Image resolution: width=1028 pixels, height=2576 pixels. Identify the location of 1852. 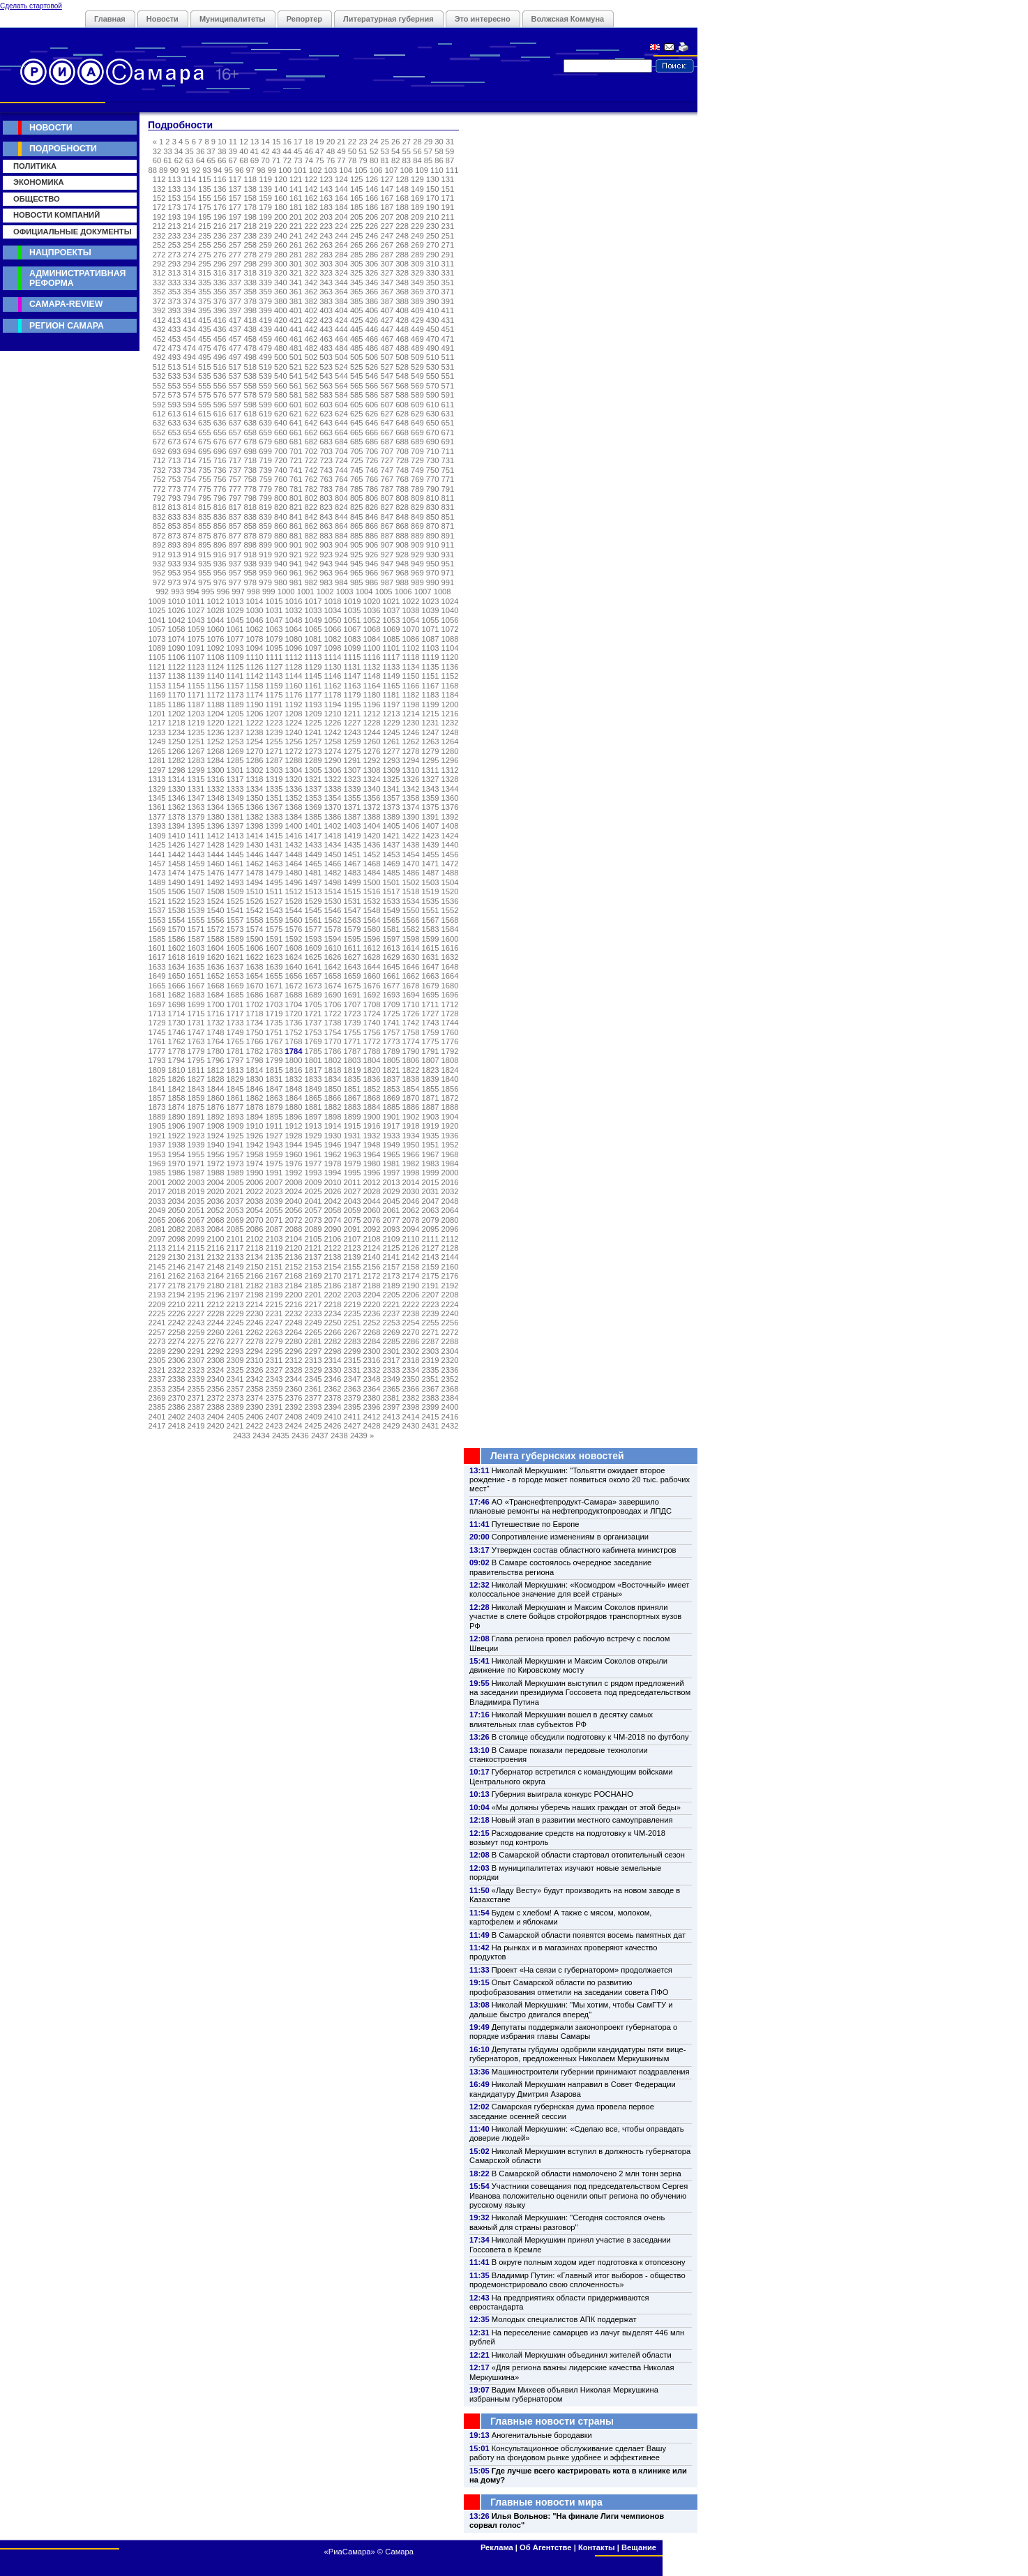
(372, 1089).